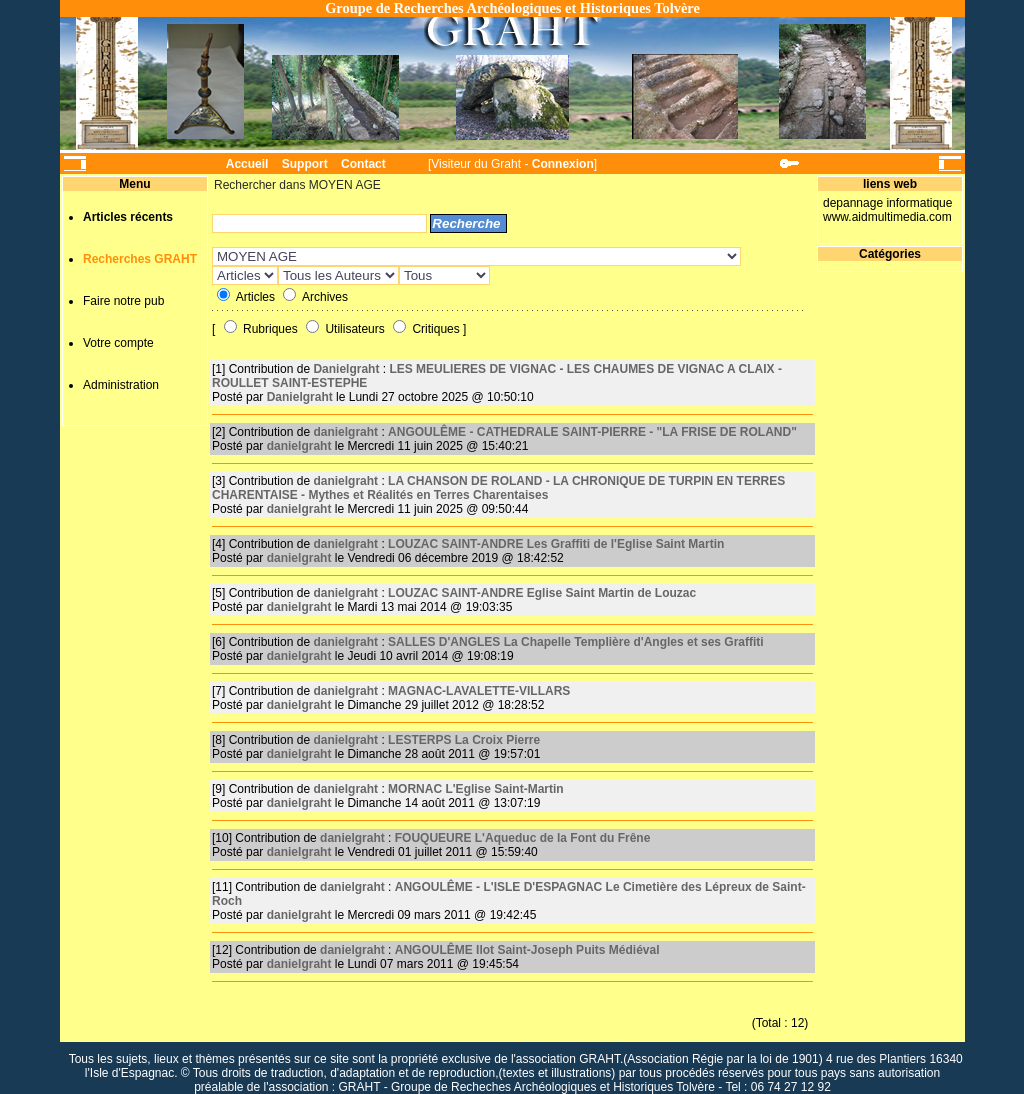 The image size is (1024, 1094). I want to click on MAGNAC-LAVALETTE-VILLARS, so click(479, 691).